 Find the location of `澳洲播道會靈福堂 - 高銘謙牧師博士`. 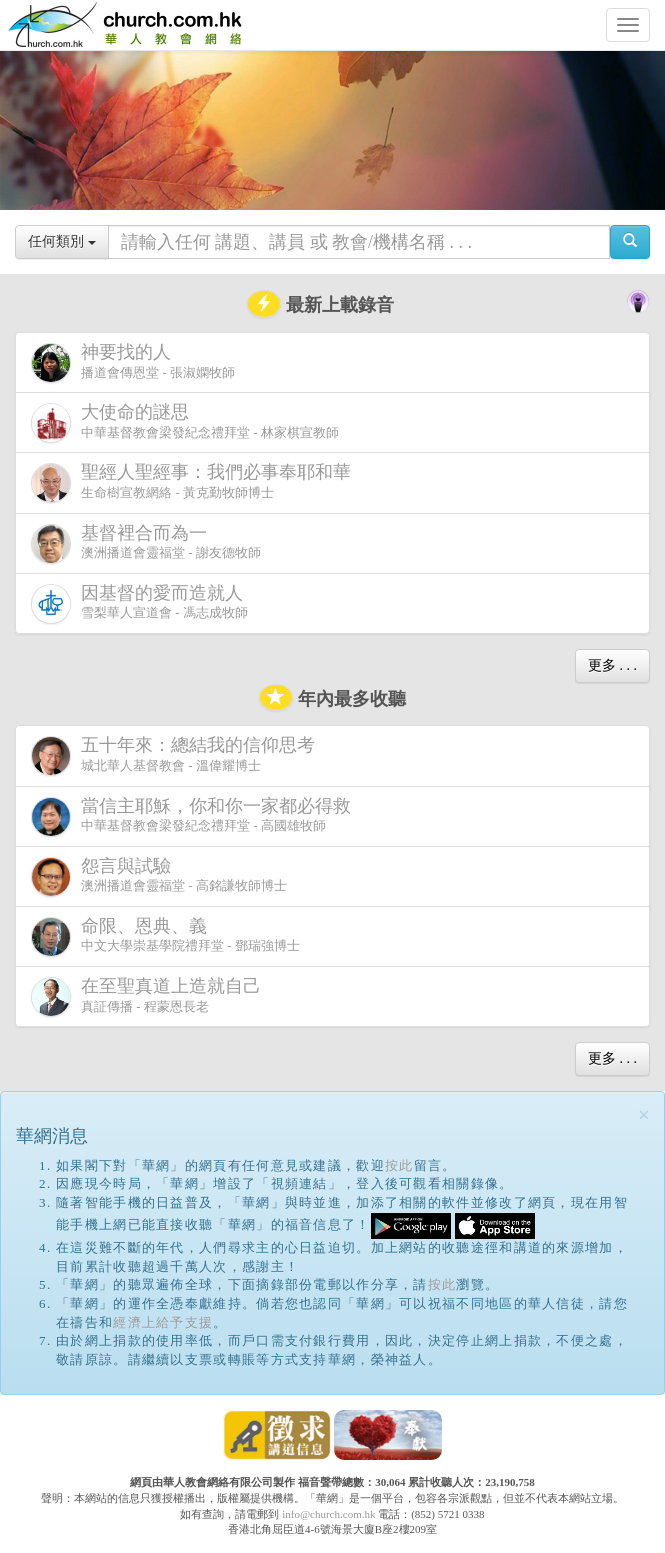

澳洲播道會靈福堂 - 高銘謙牧師博士 is located at coordinates (159, 876).